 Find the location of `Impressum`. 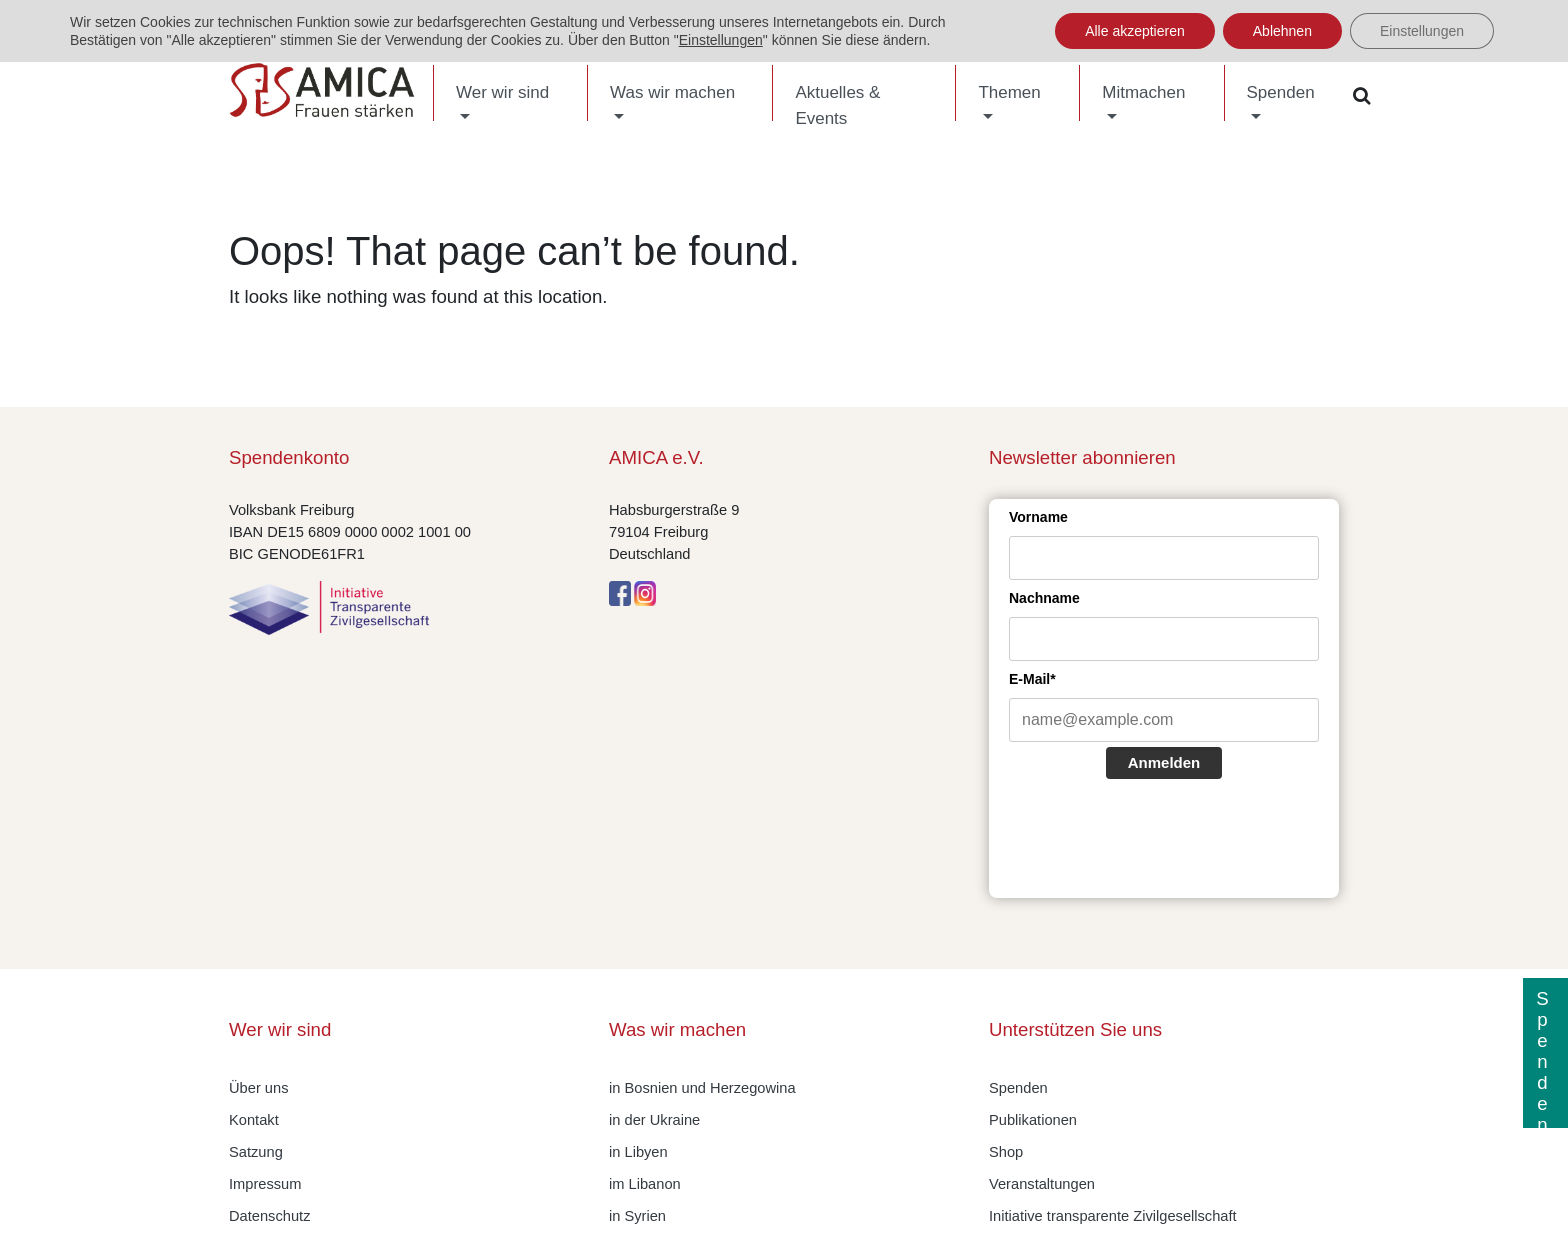

Impressum is located at coordinates (265, 1184).